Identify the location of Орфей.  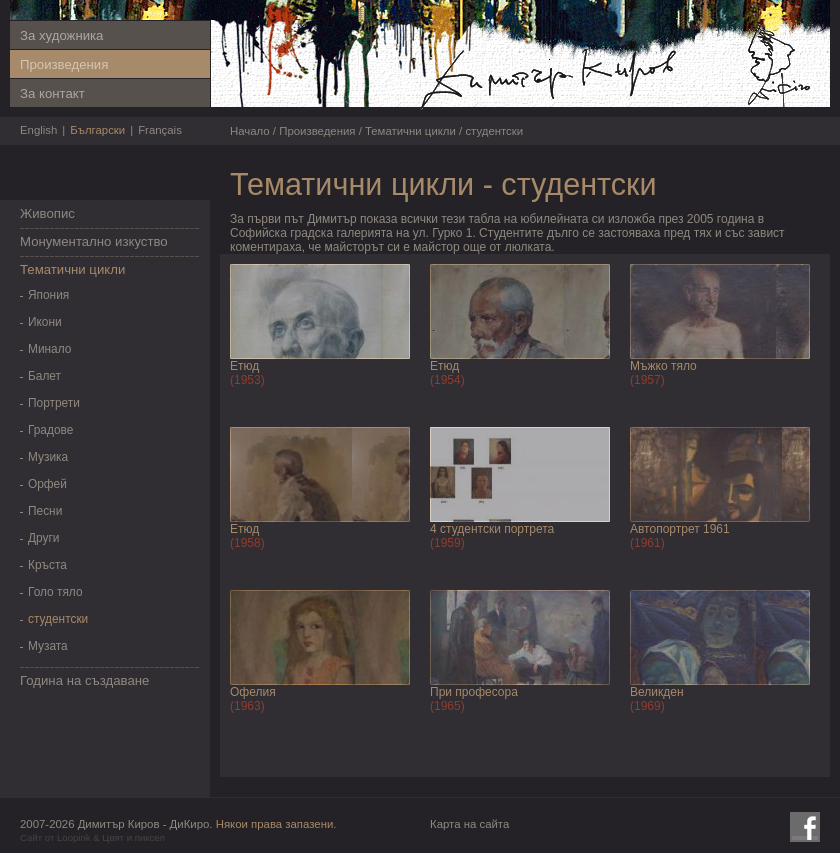
(47, 484).